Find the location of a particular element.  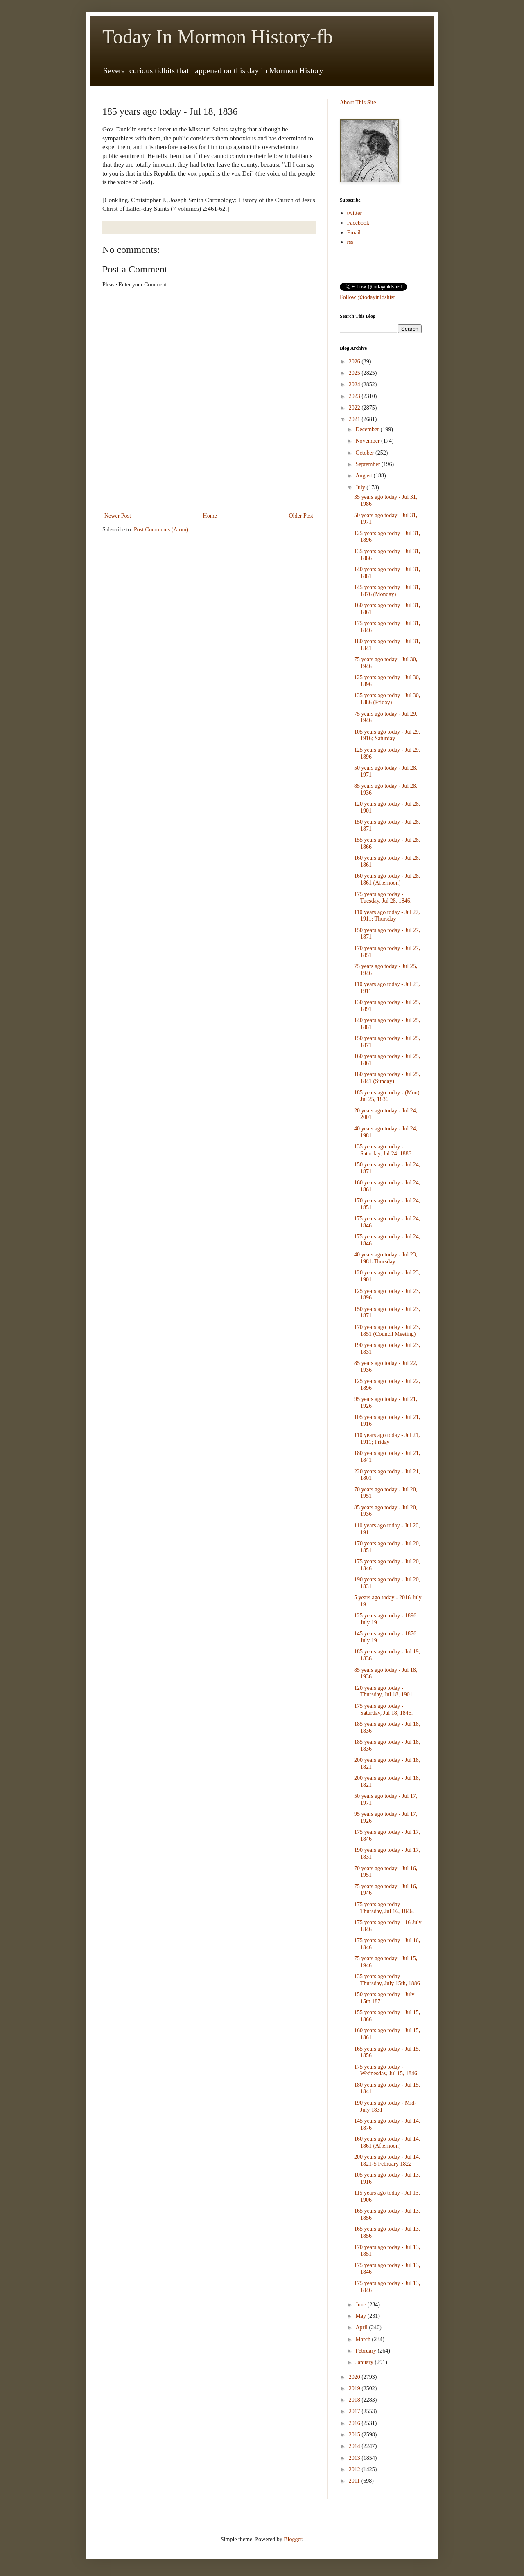

175 years ago today - Tuesday, Jul 28, 1846. is located at coordinates (382, 897).